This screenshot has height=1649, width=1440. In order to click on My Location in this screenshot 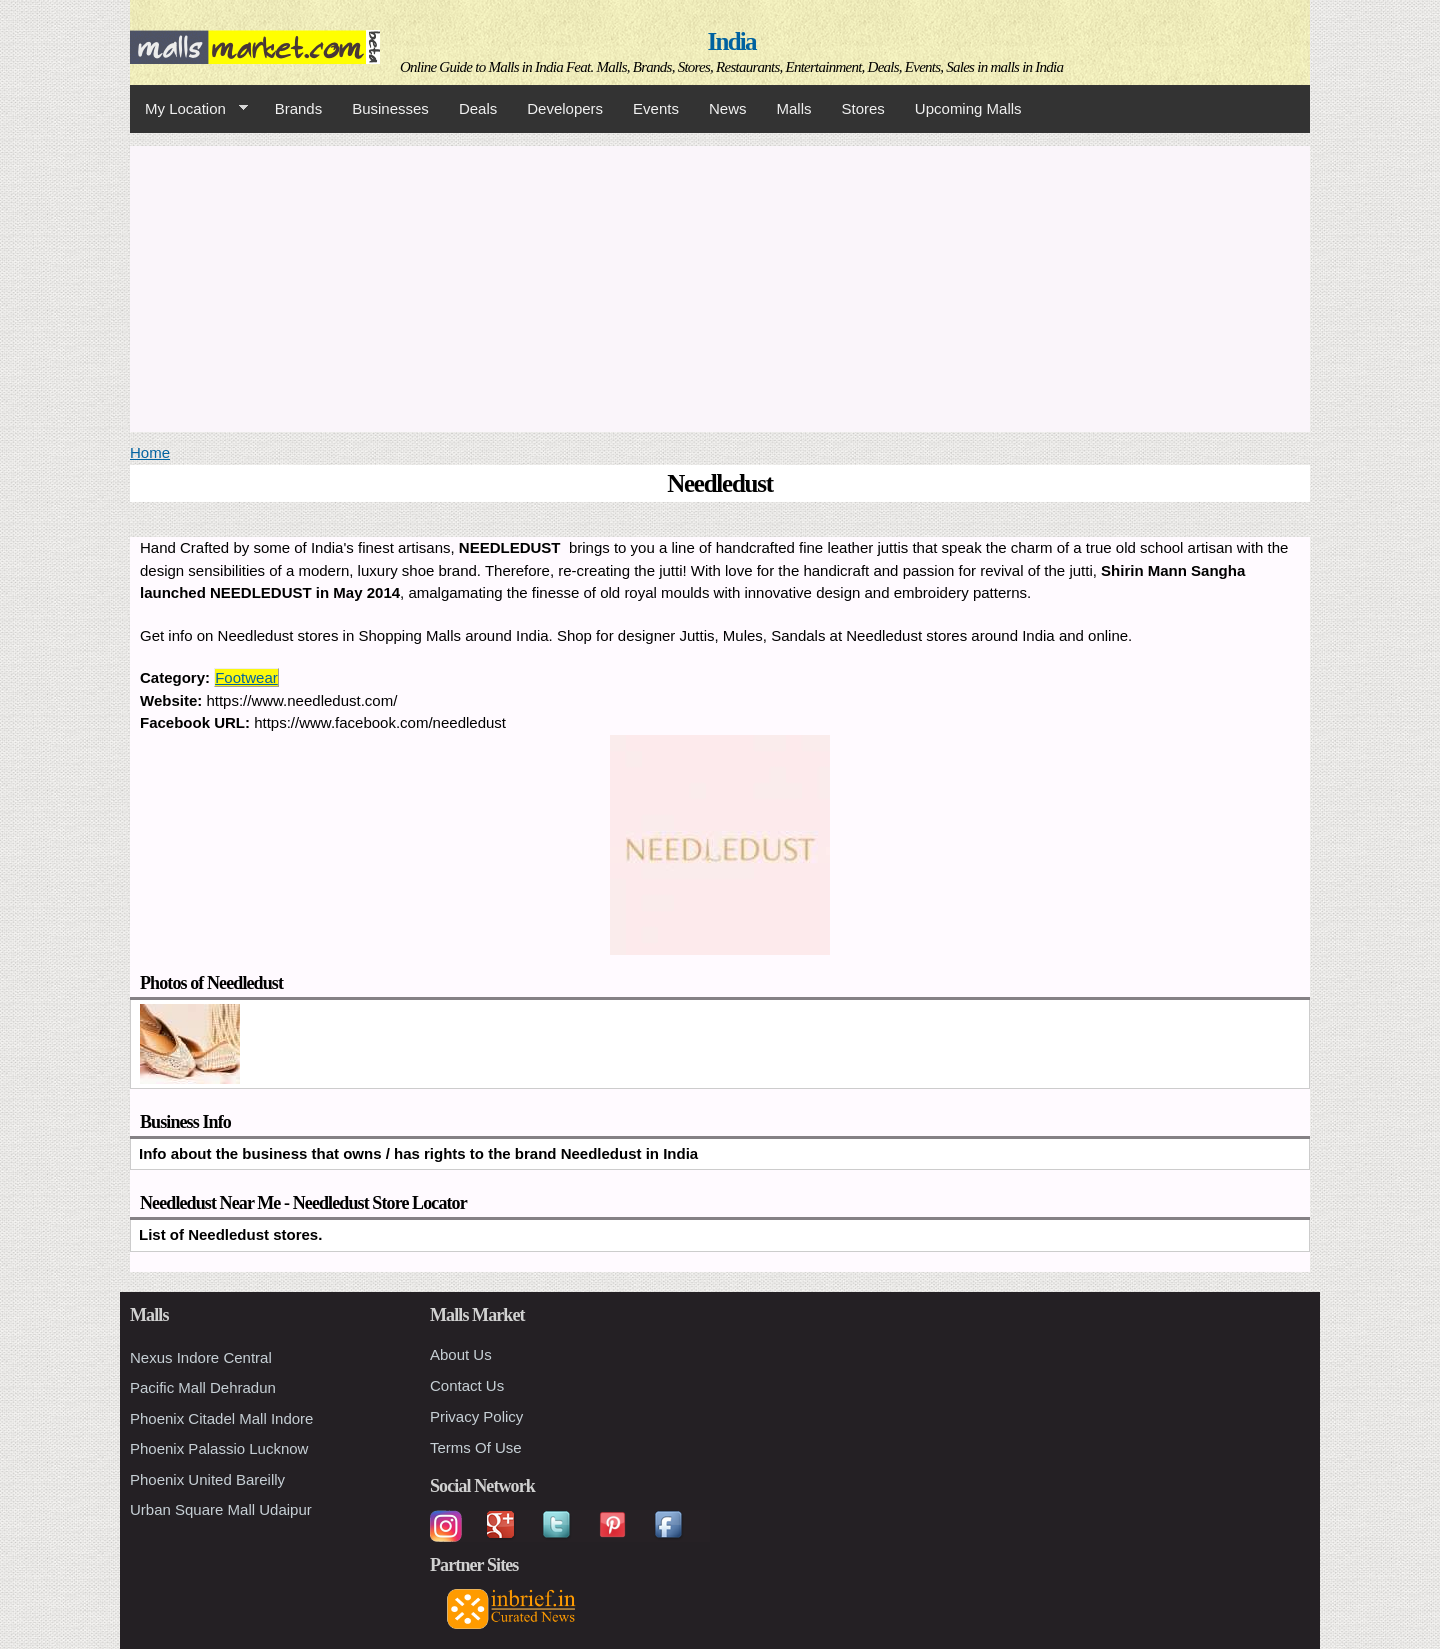, I will do `click(189, 109)`.